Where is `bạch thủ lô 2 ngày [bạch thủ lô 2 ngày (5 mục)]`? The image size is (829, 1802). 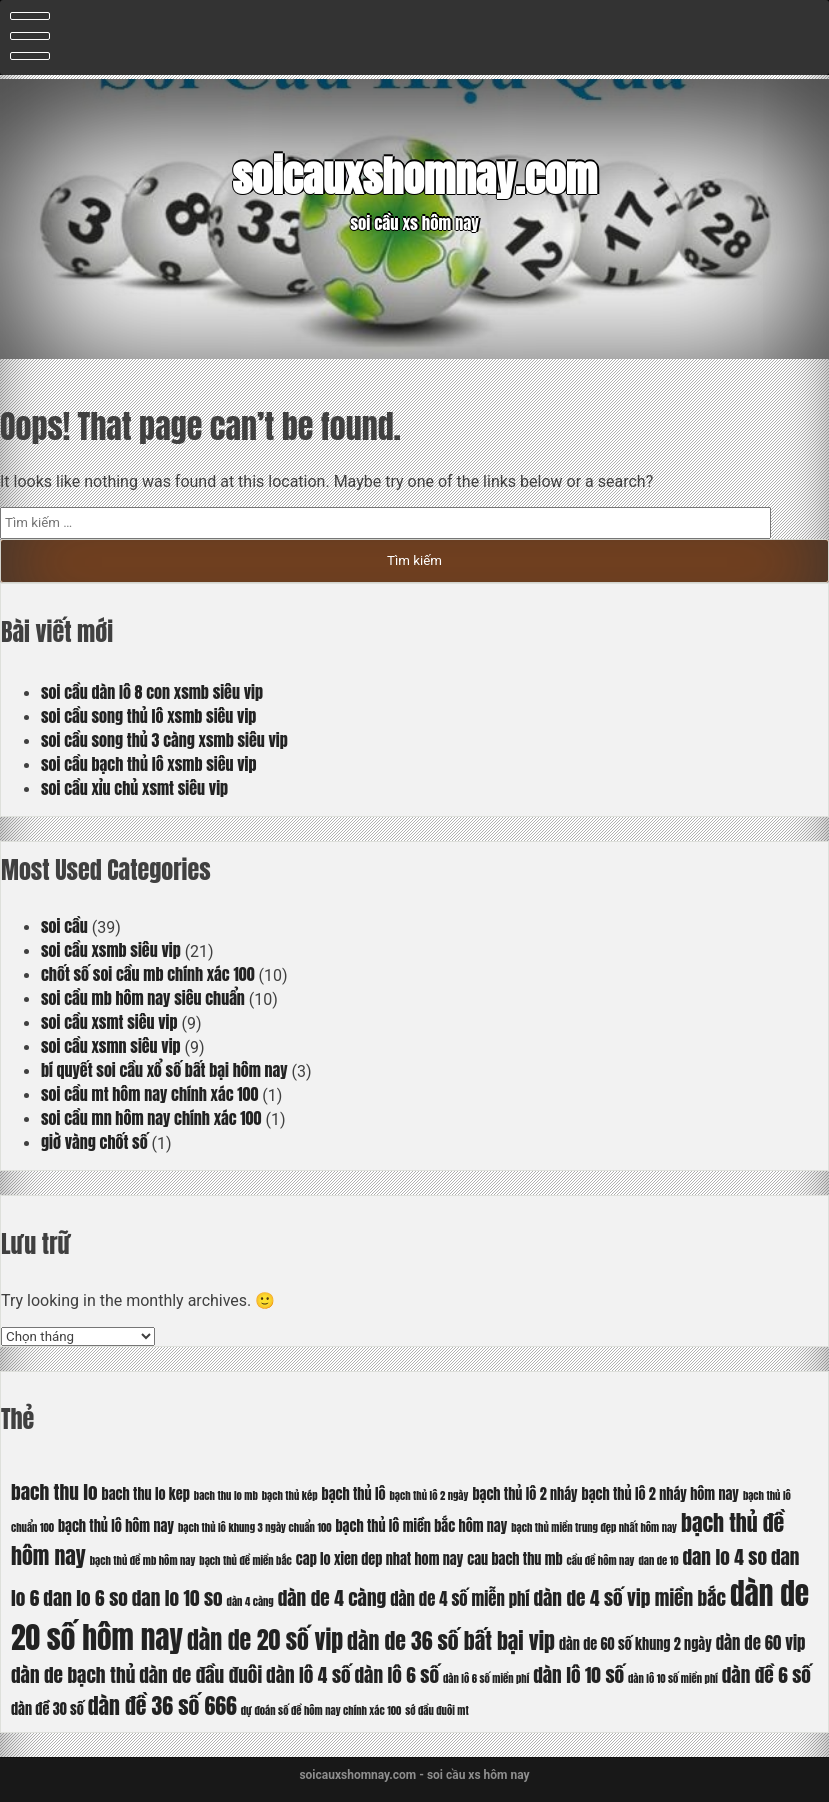
bạch thủ lô 2 ngày [bạch thủ lô 2 ngày (5 mục)] is located at coordinates (428, 1495).